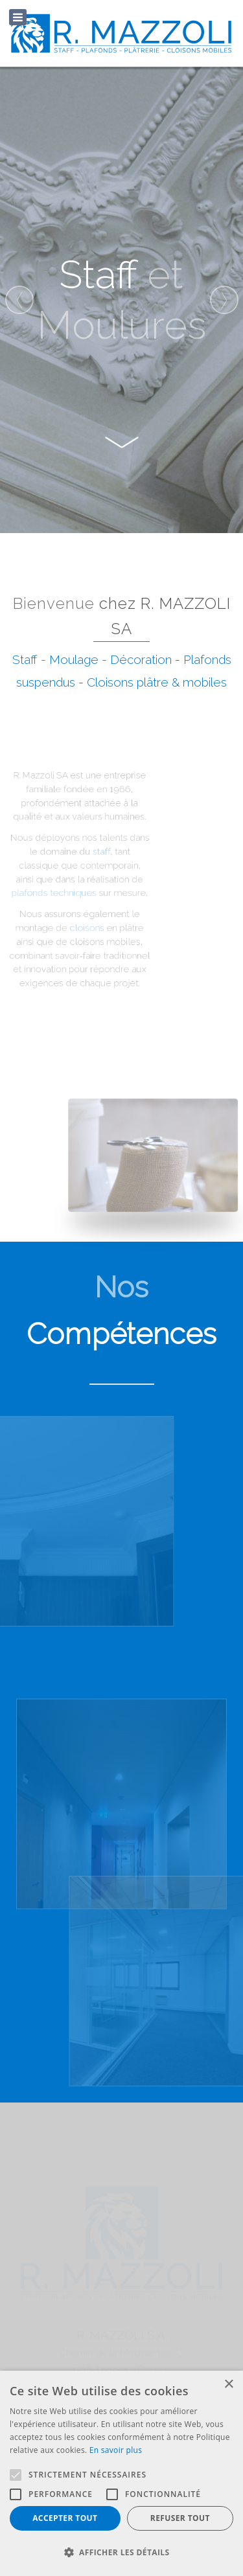 The height and width of the screenshot is (2576, 243). What do you see at coordinates (228, 2384) in the screenshot?
I see `× [button]` at bounding box center [228, 2384].